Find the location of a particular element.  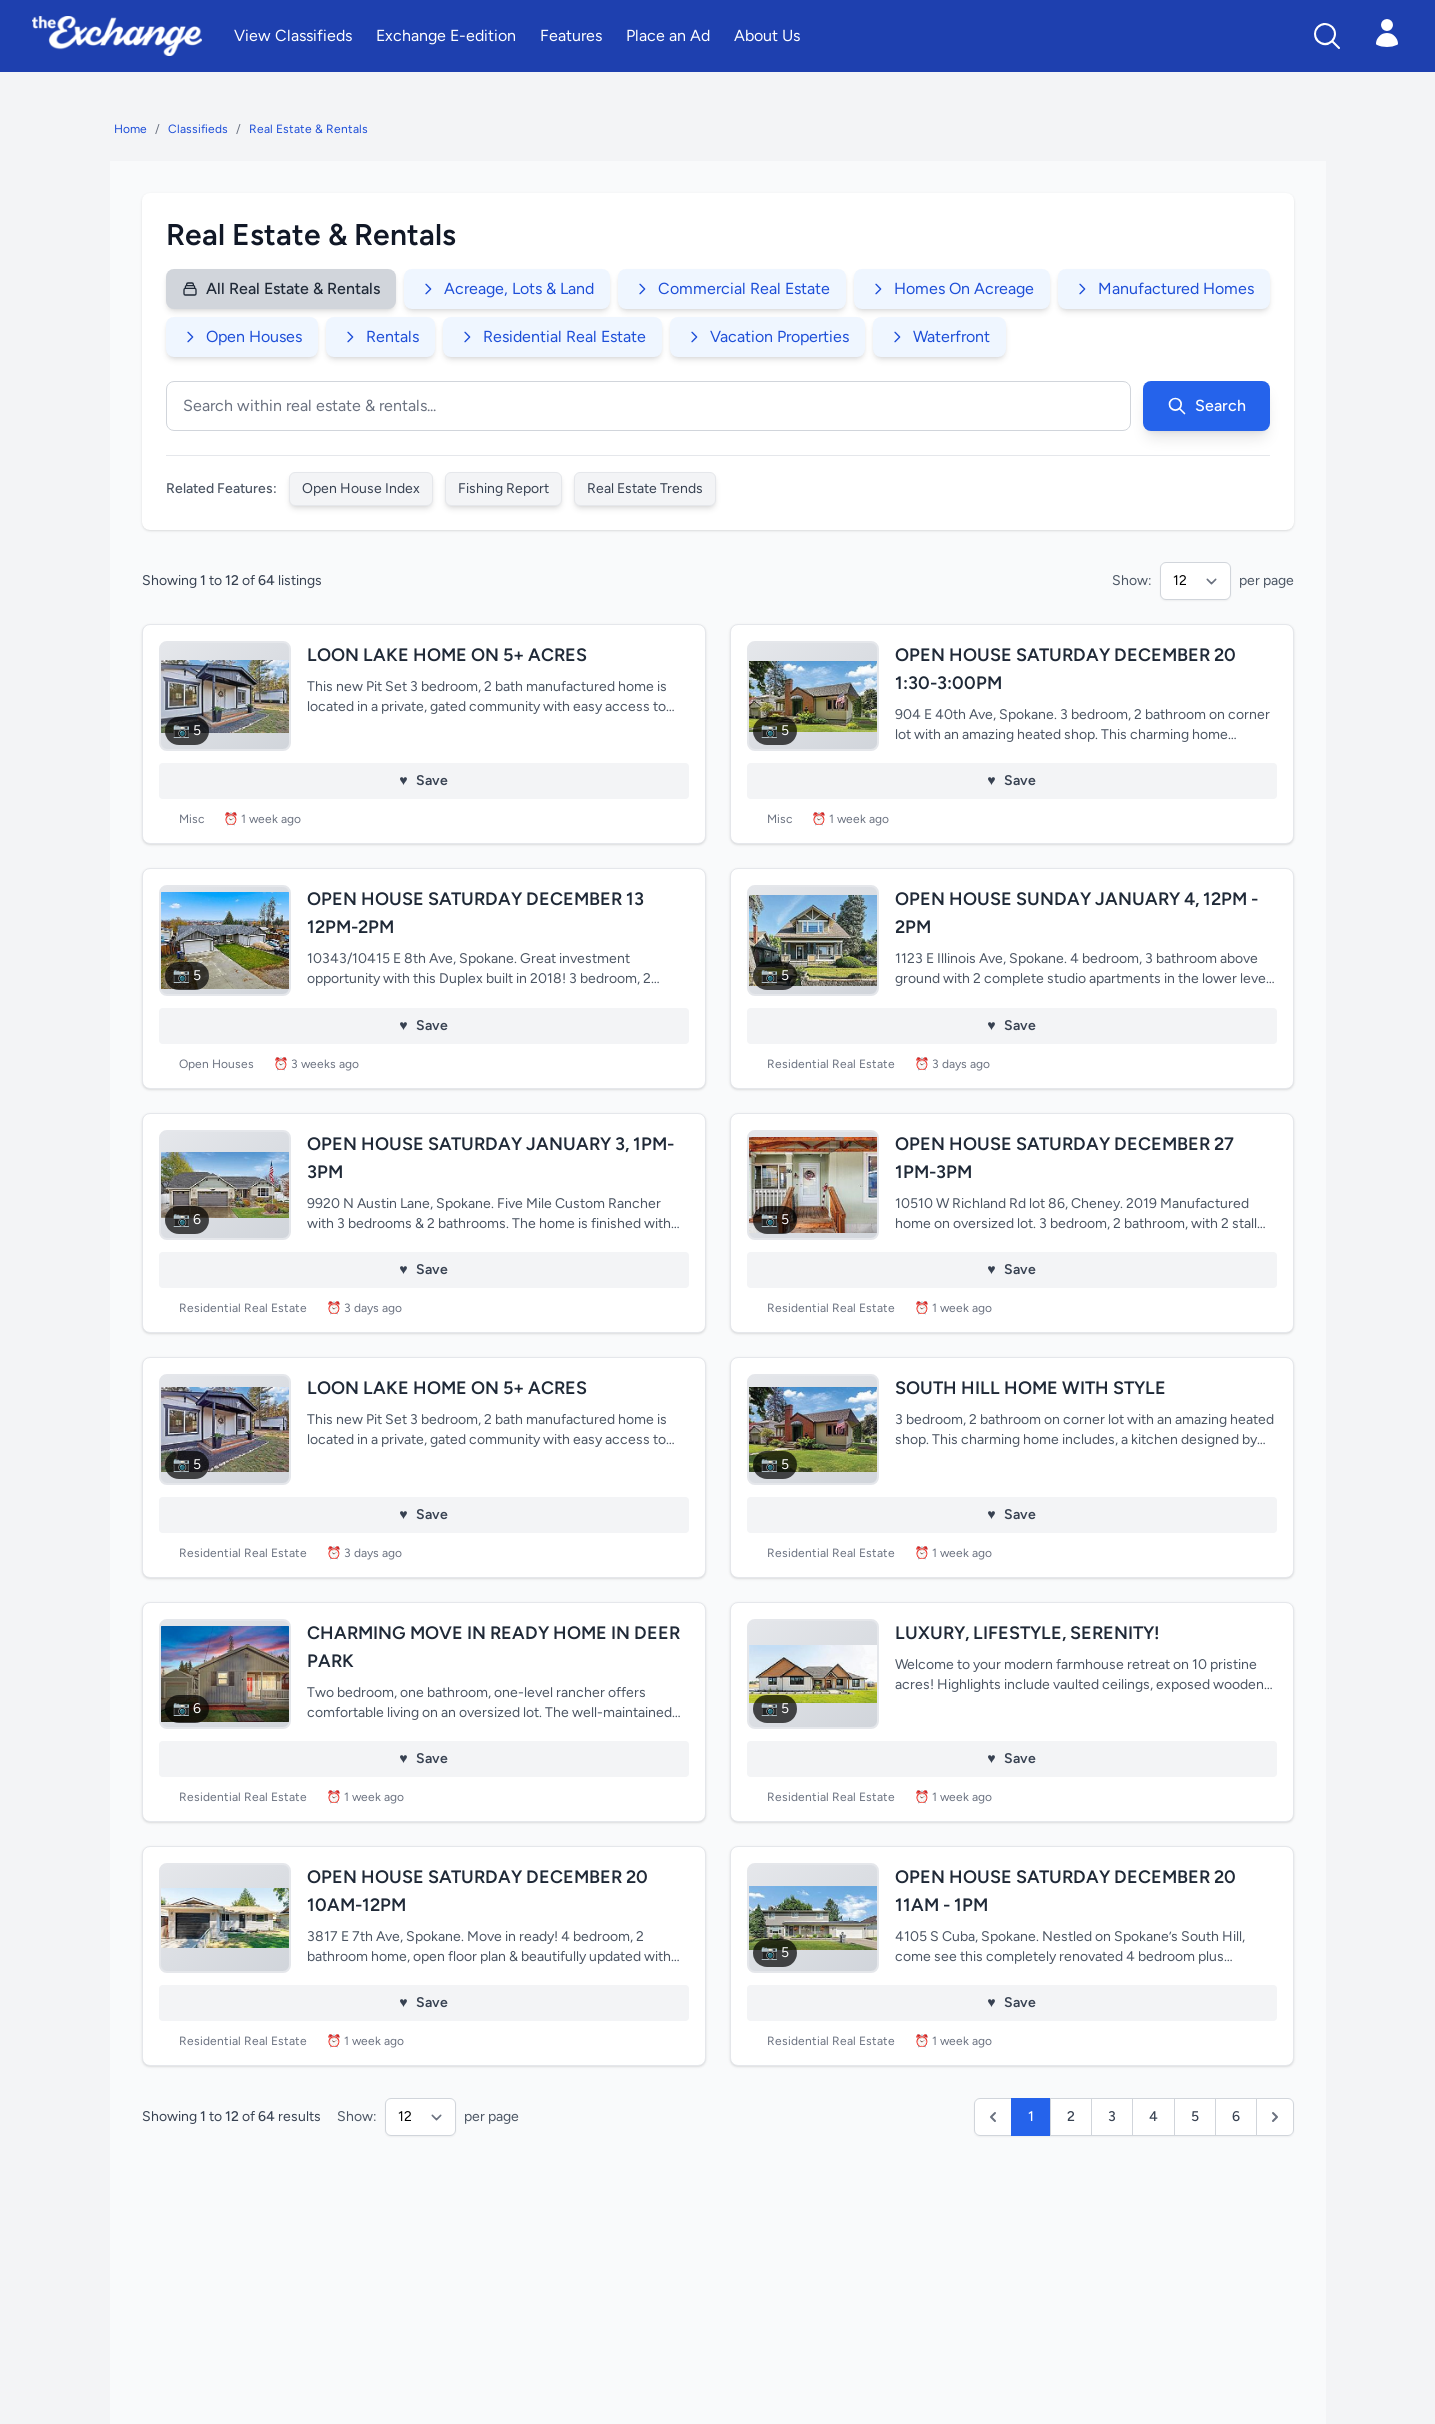

Features is located at coordinates (571, 35).